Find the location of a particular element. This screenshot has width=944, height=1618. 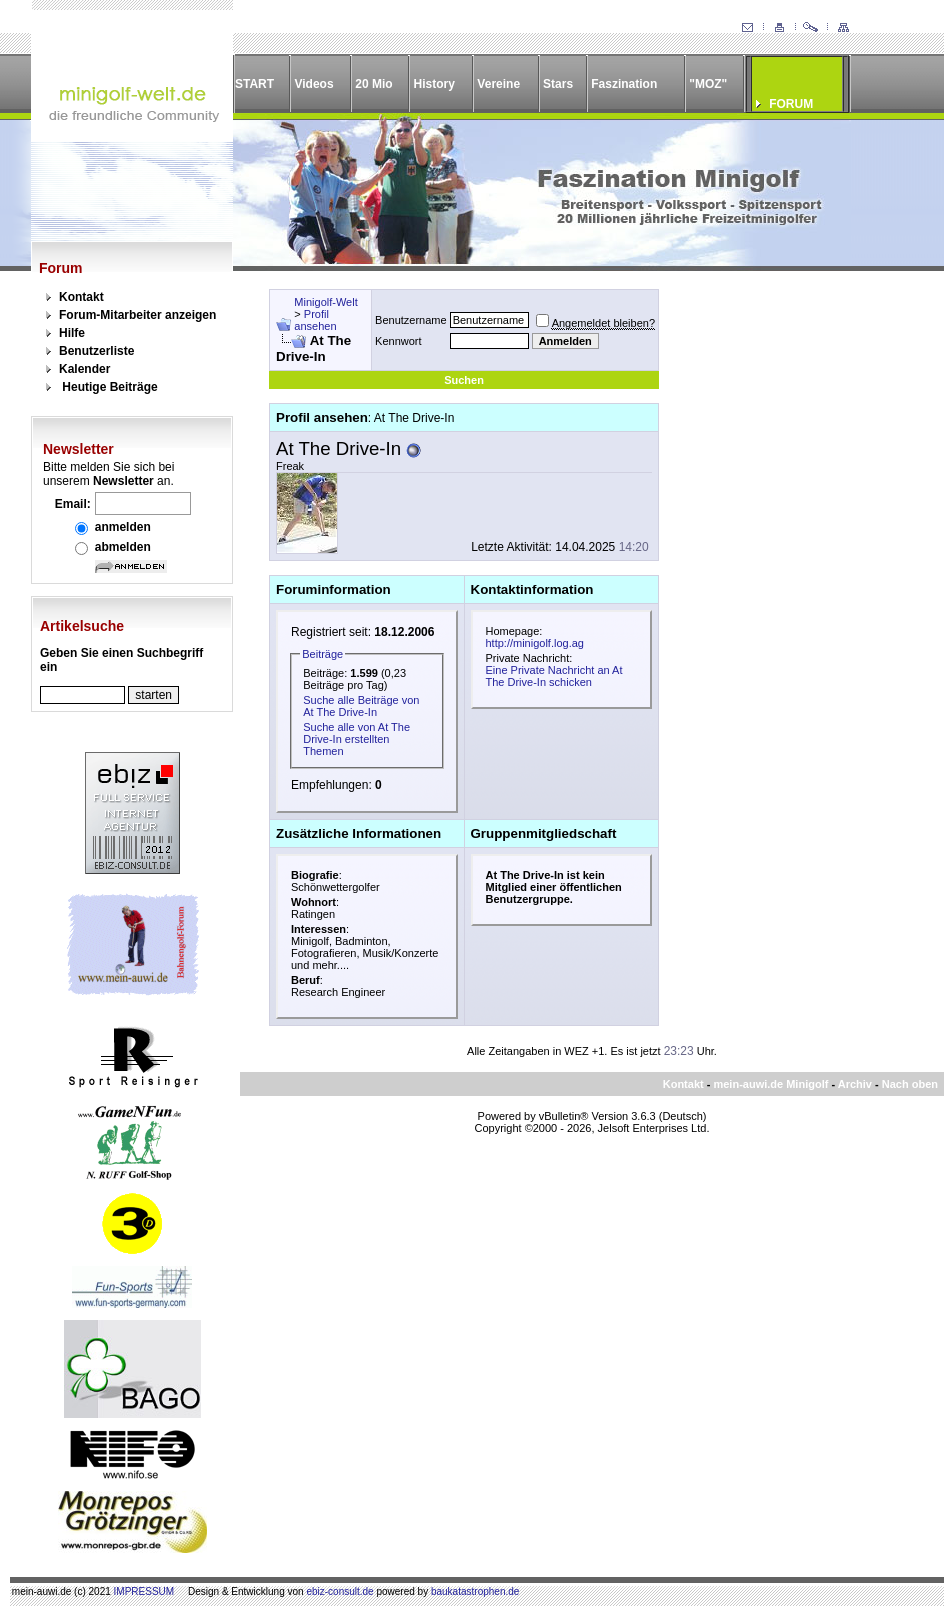

Vereine is located at coordinates (498, 84).